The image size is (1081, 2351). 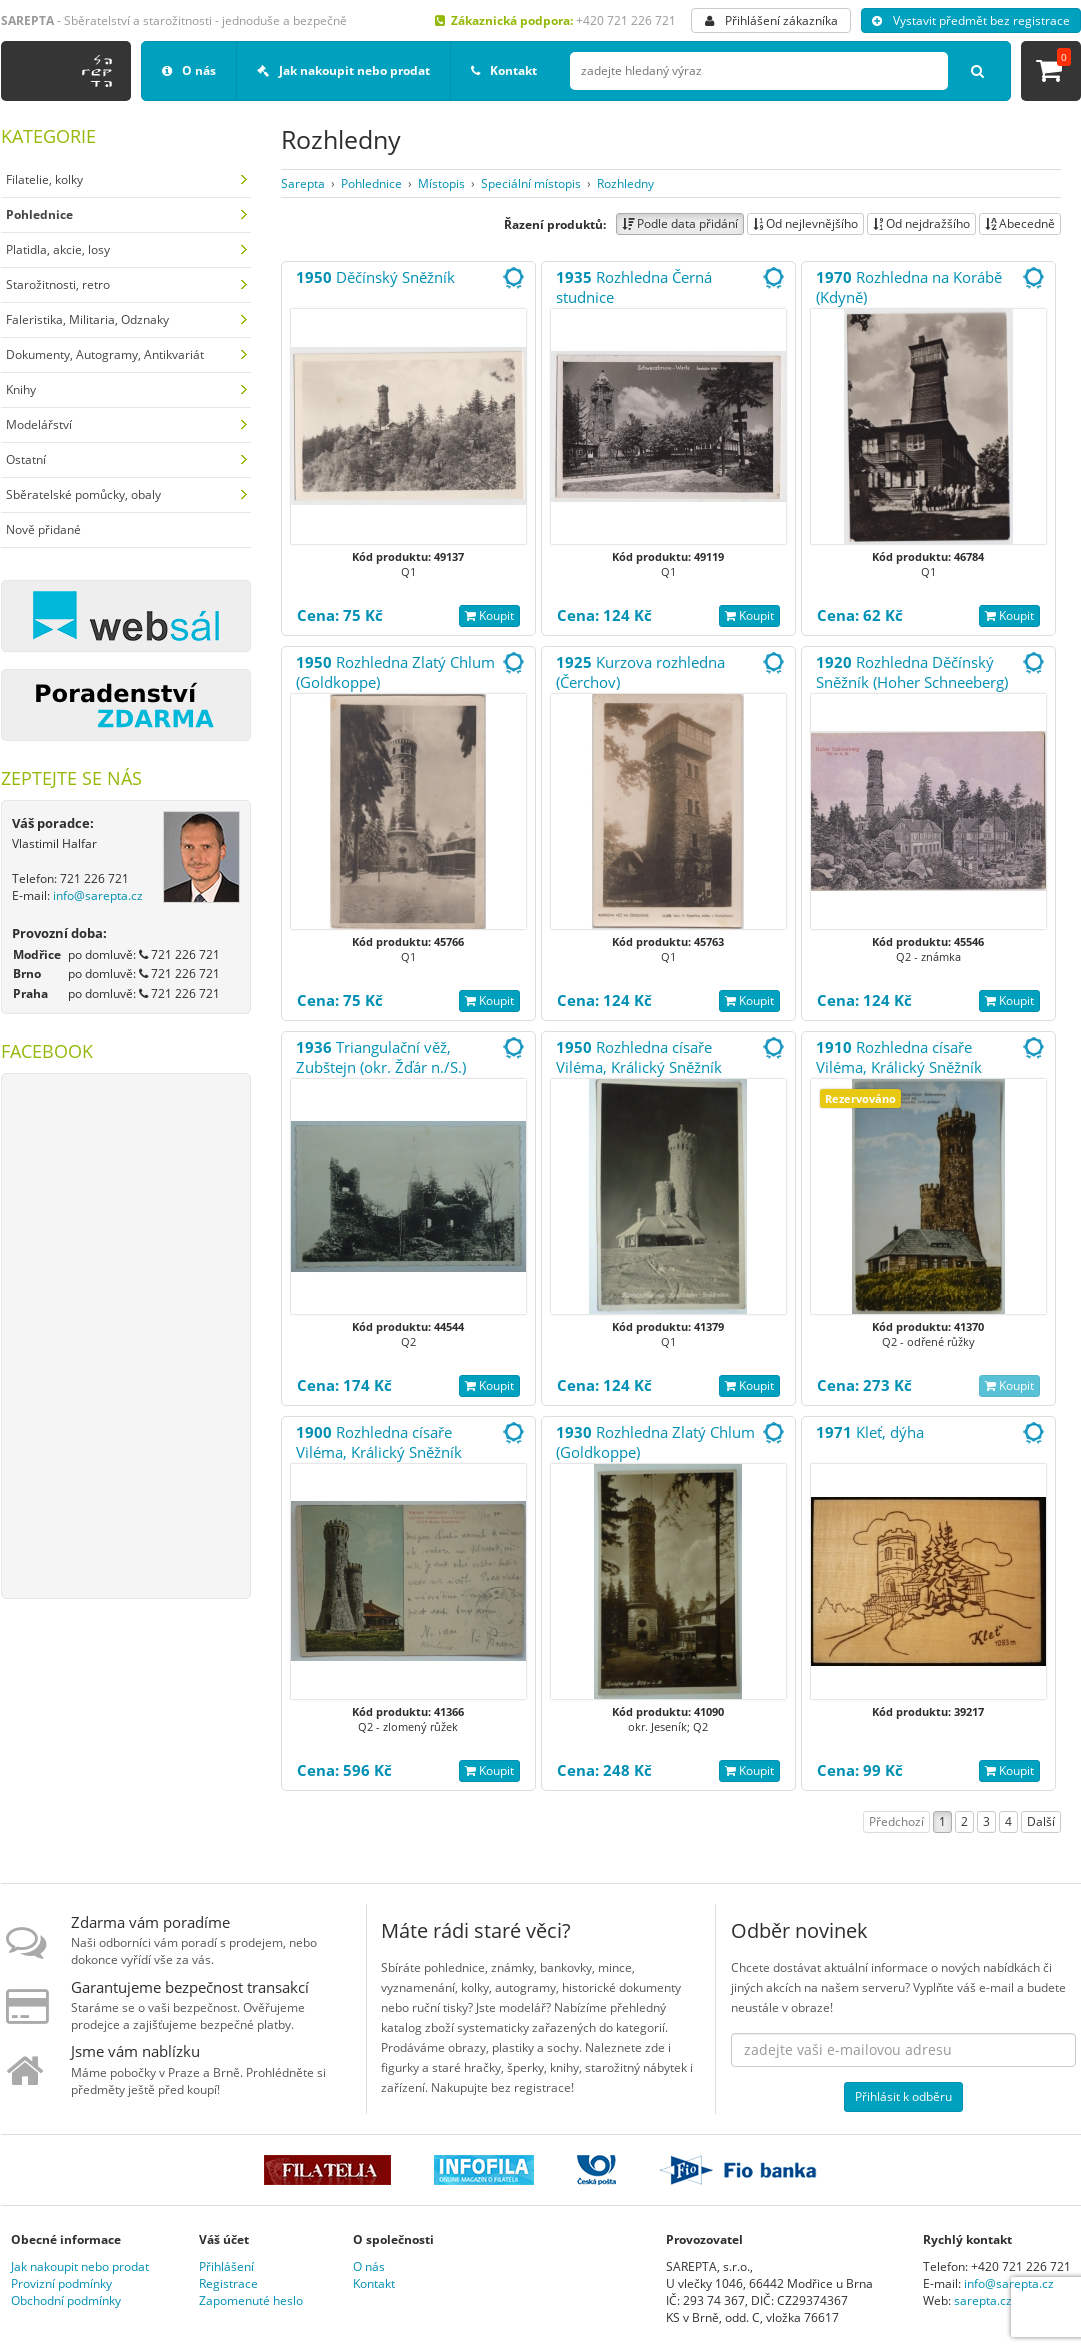 I want to click on Abecedně, so click(x=1020, y=223).